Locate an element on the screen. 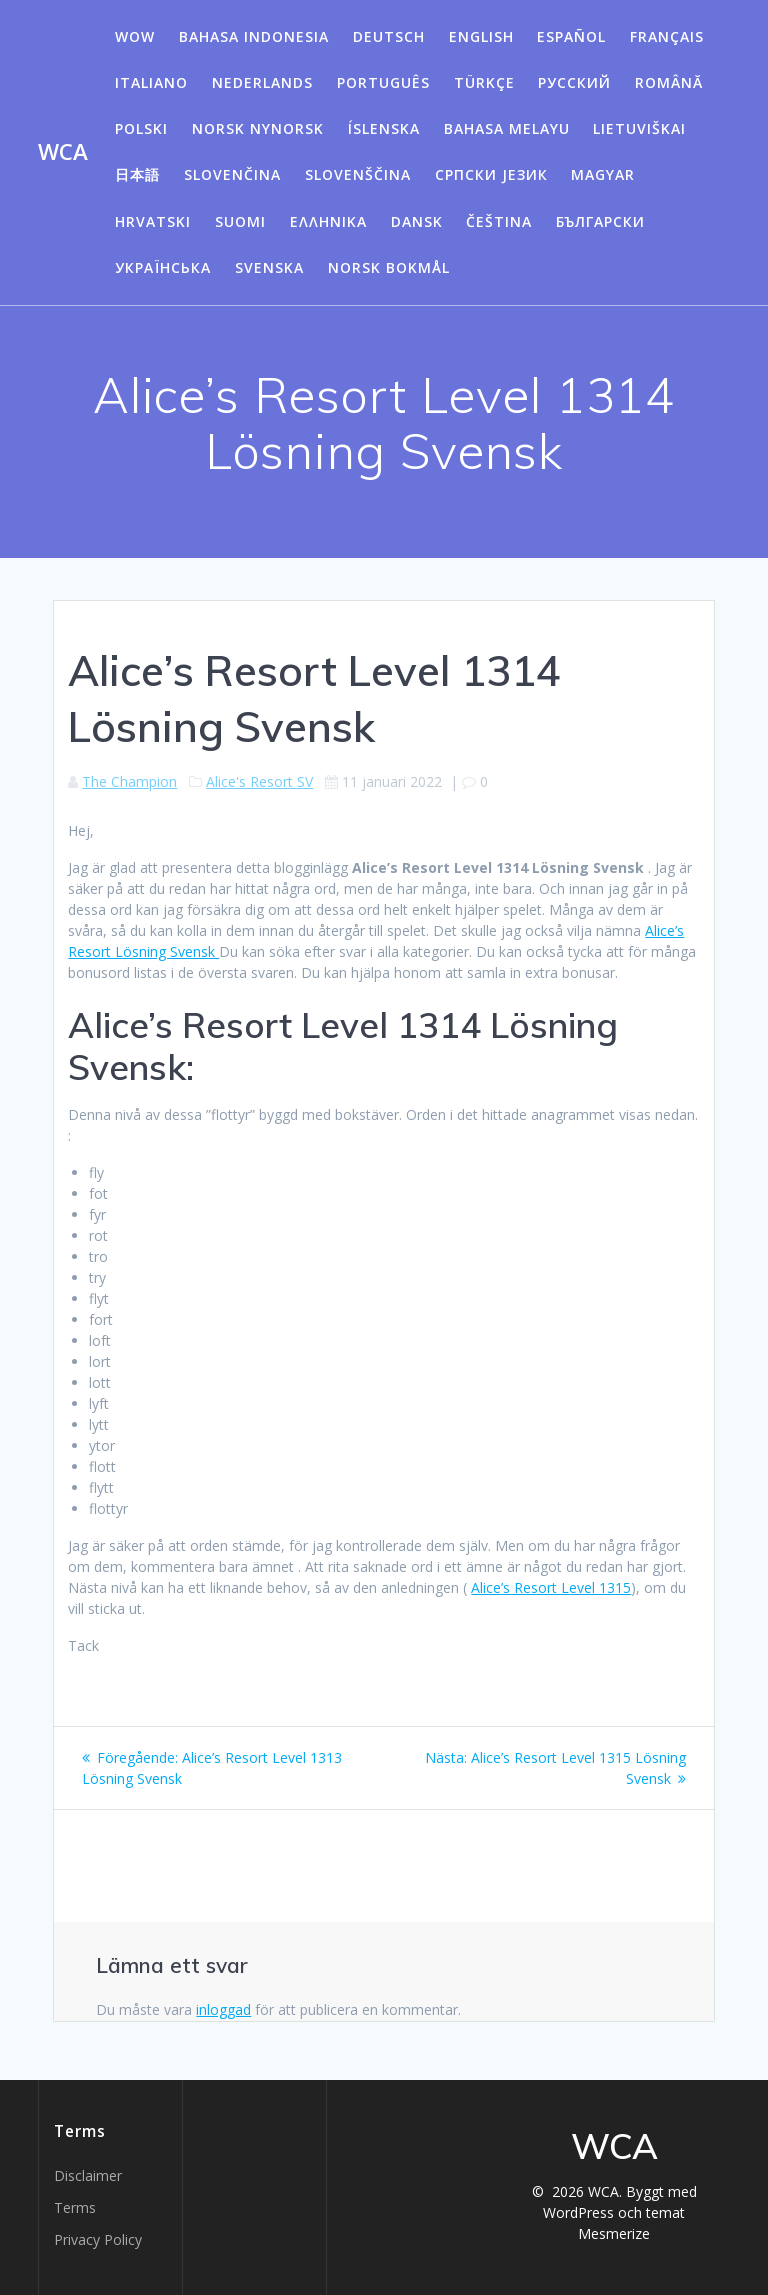 The image size is (768, 2295). Magyar is located at coordinates (603, 174).